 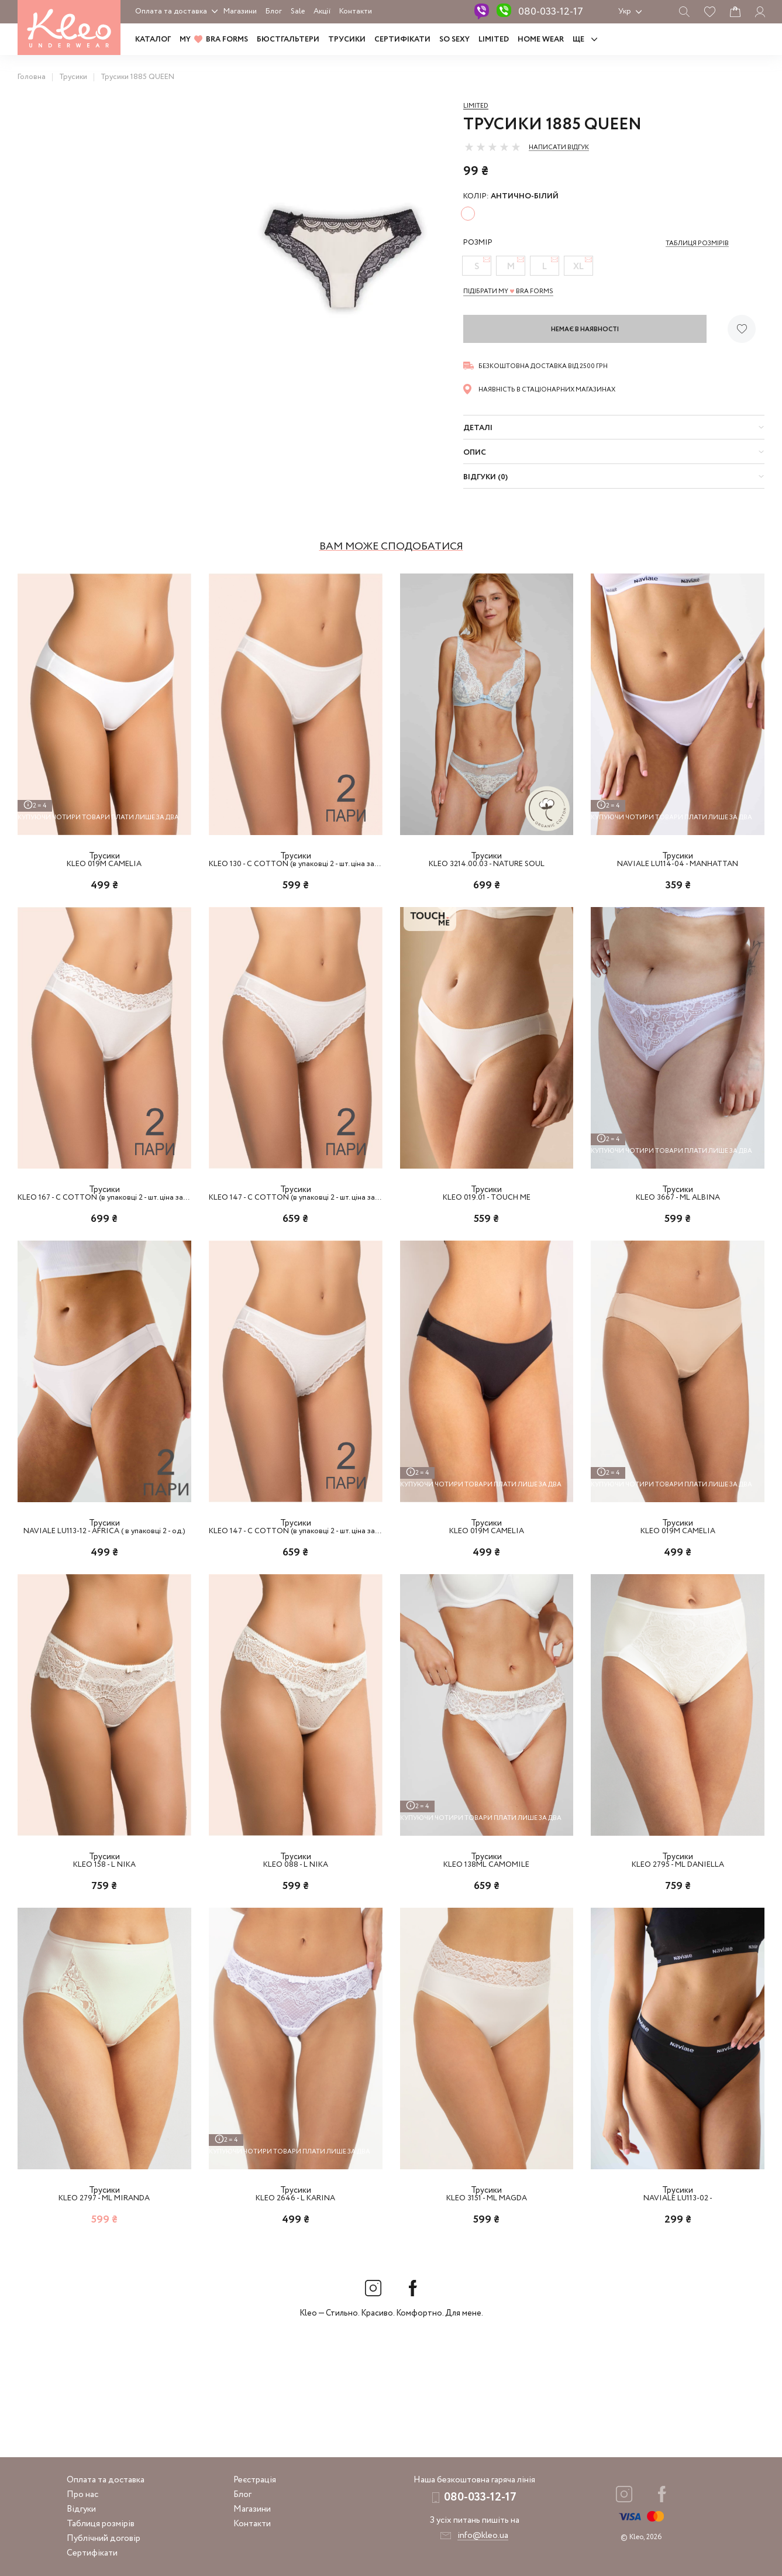 I want to click on MY BRA FORMS, so click(x=214, y=39).